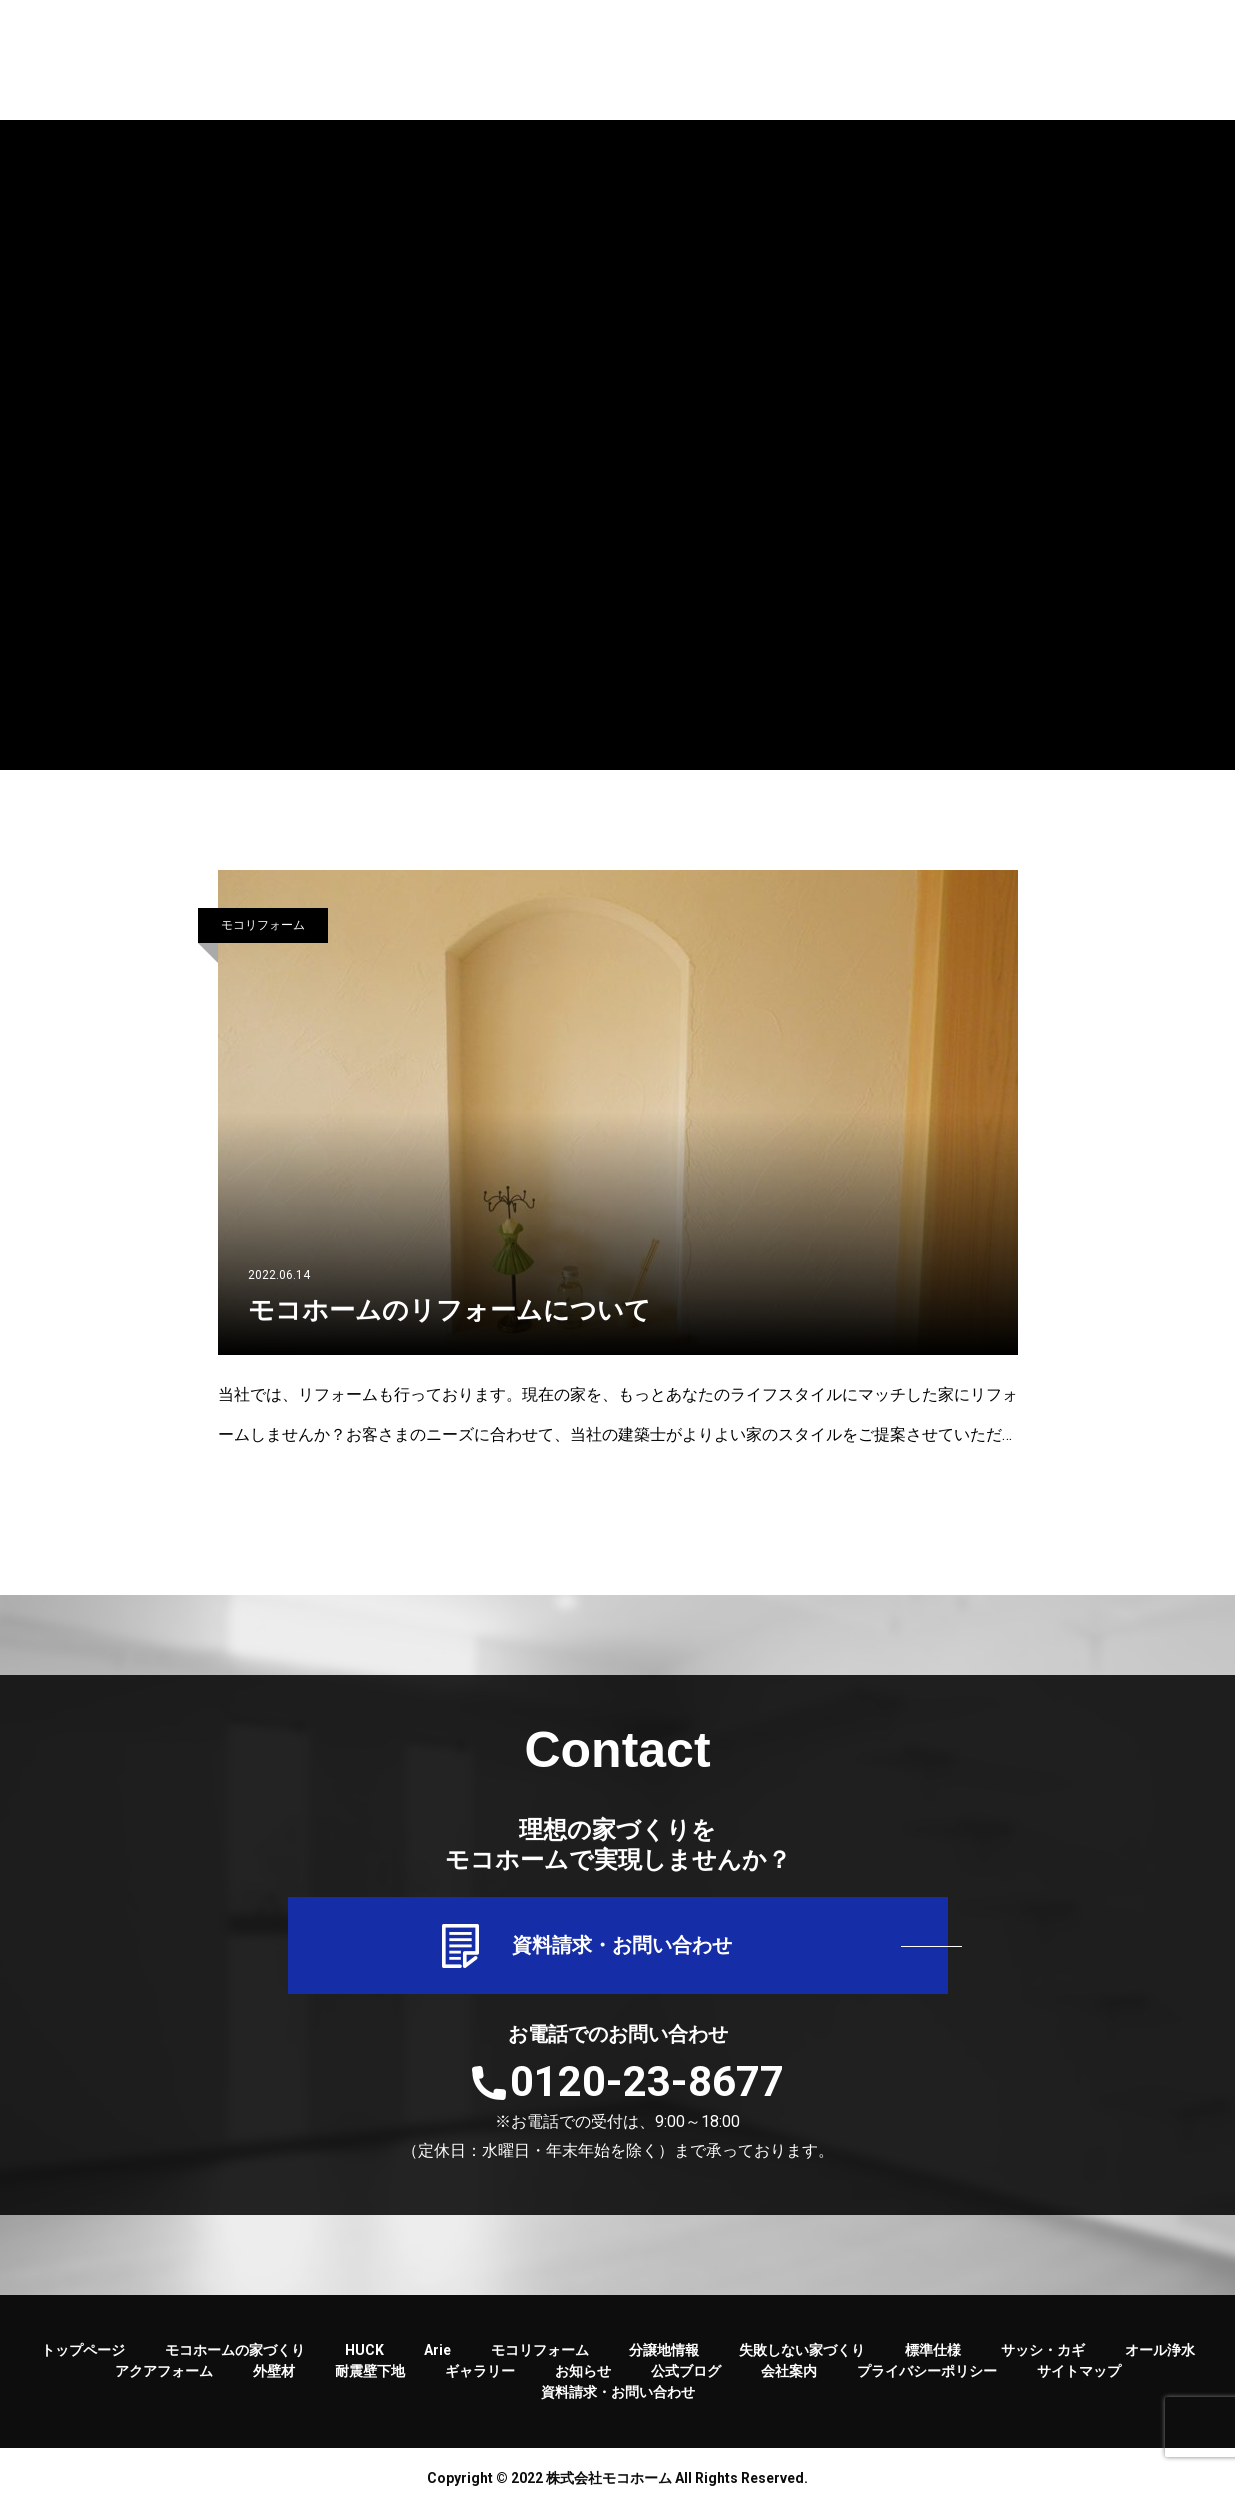 Image resolution: width=1235 pixels, height=2517 pixels. I want to click on オール浄水, so click(1160, 2359).